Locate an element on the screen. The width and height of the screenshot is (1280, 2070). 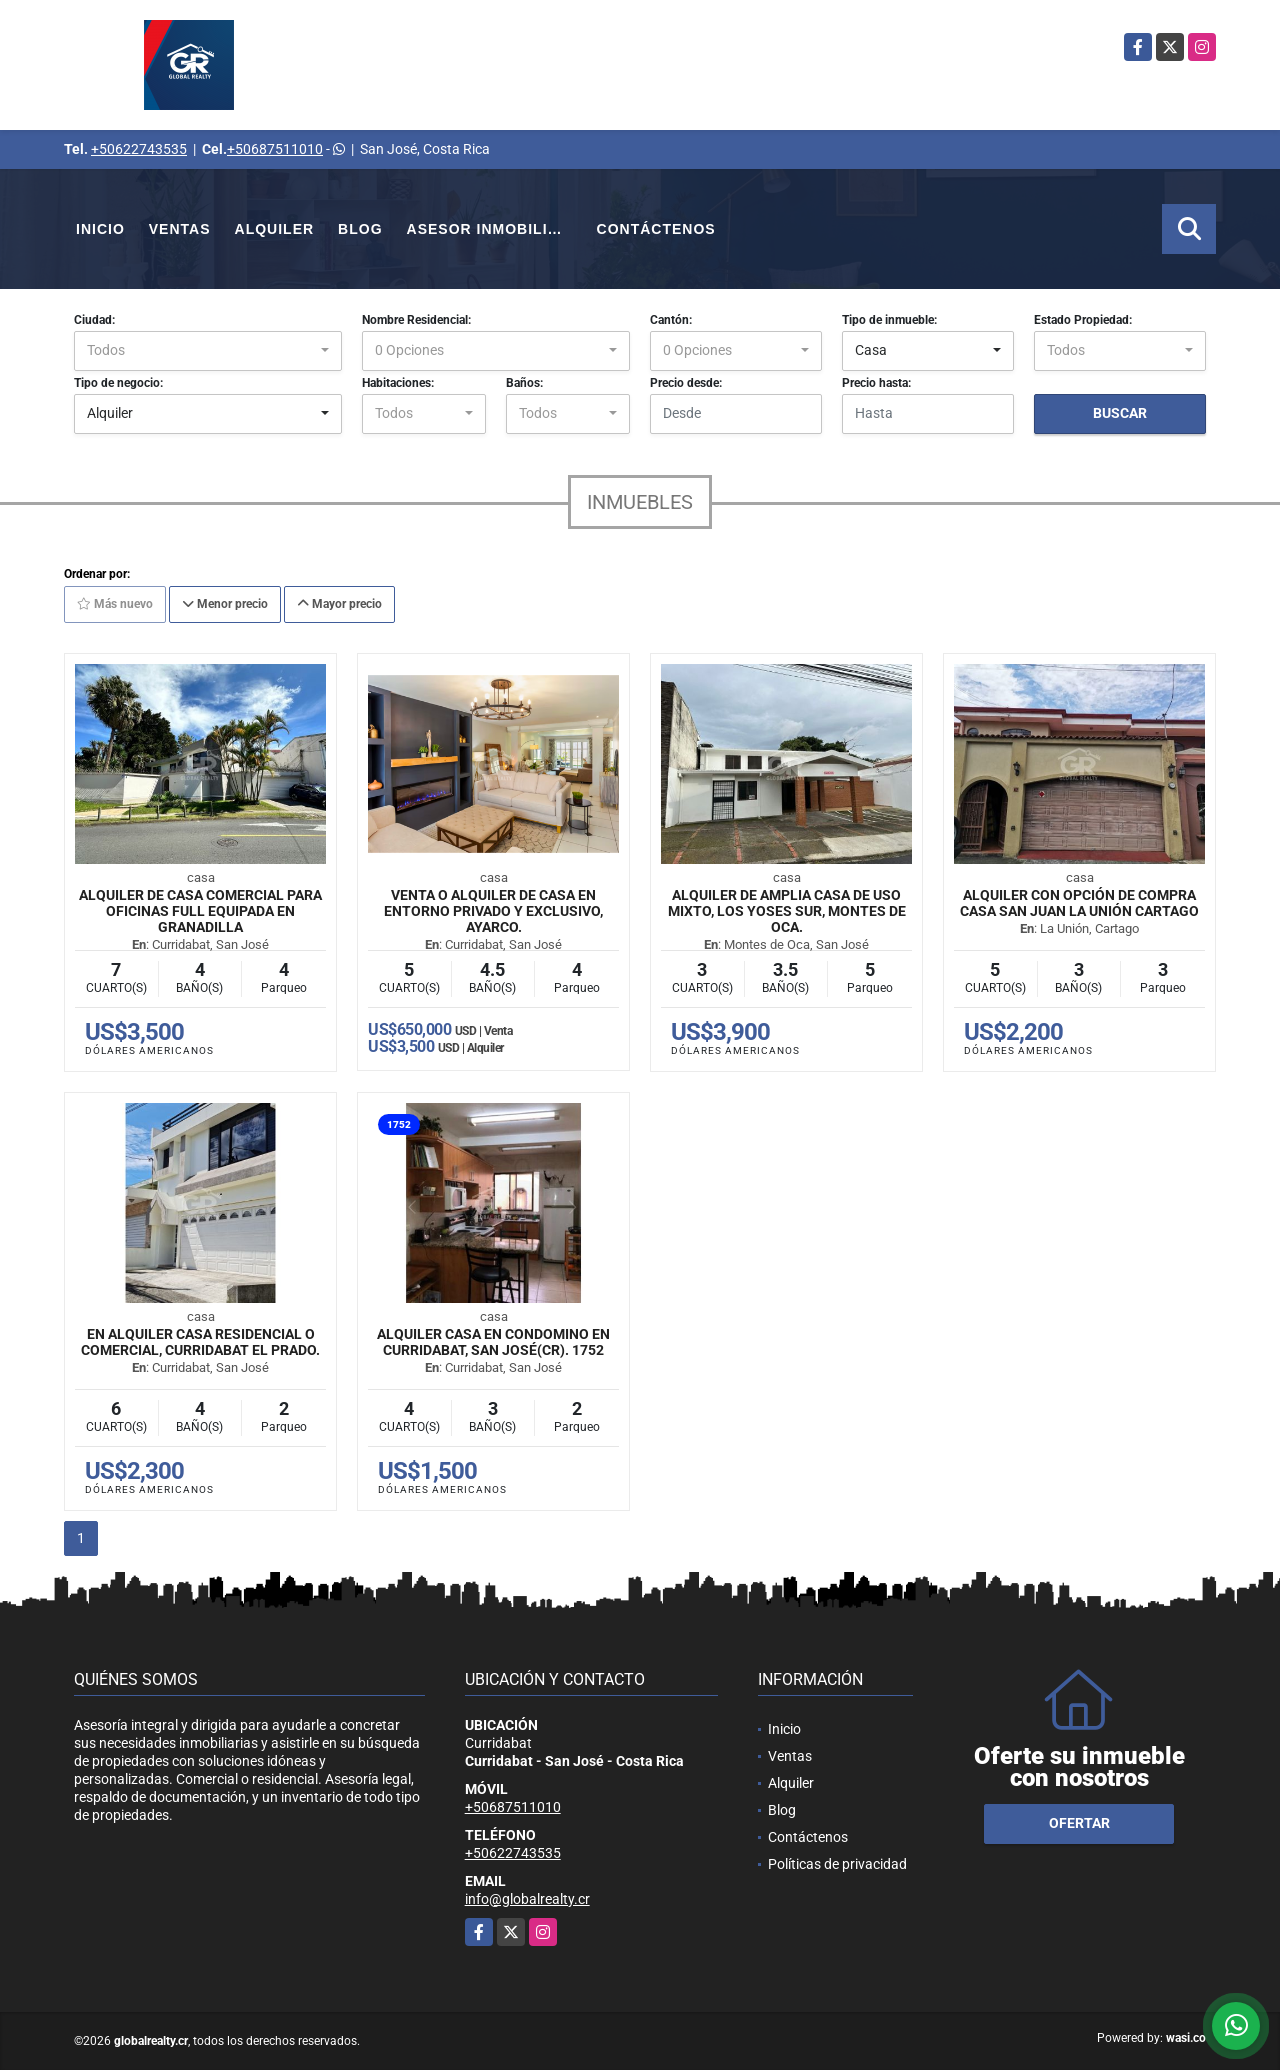
info@globalrealty.cr is located at coordinates (527, 1899).